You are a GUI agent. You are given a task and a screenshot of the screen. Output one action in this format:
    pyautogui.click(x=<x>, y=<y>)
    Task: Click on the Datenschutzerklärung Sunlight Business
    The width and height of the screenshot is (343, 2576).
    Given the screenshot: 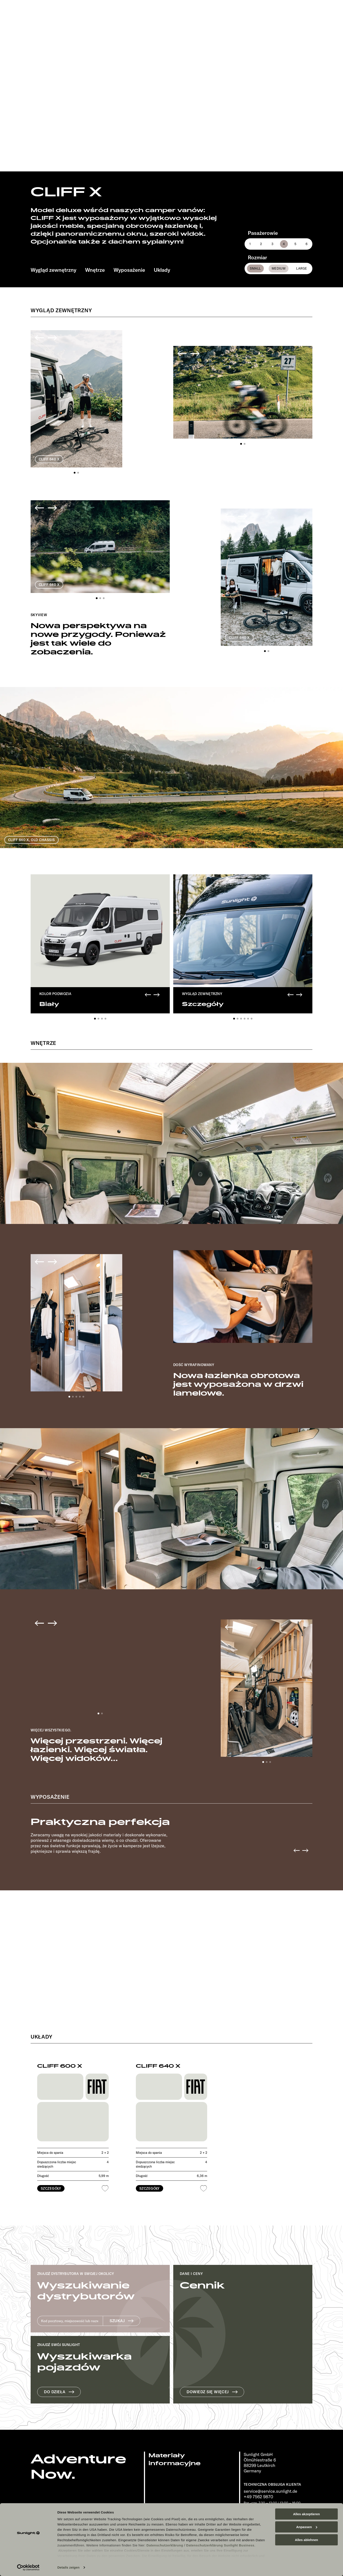 What is the action you would take?
    pyautogui.click(x=220, y=2545)
    